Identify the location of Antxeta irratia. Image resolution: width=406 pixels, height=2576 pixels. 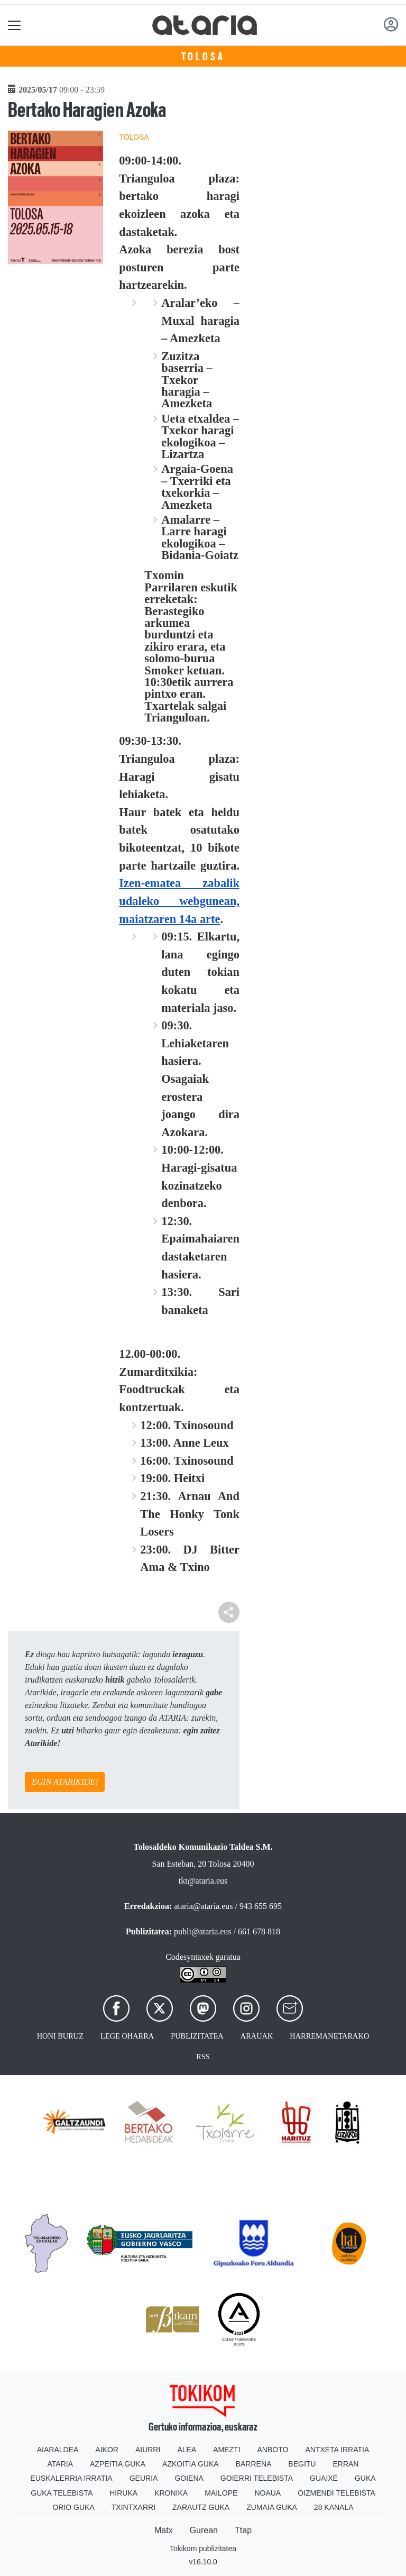
(337, 2449).